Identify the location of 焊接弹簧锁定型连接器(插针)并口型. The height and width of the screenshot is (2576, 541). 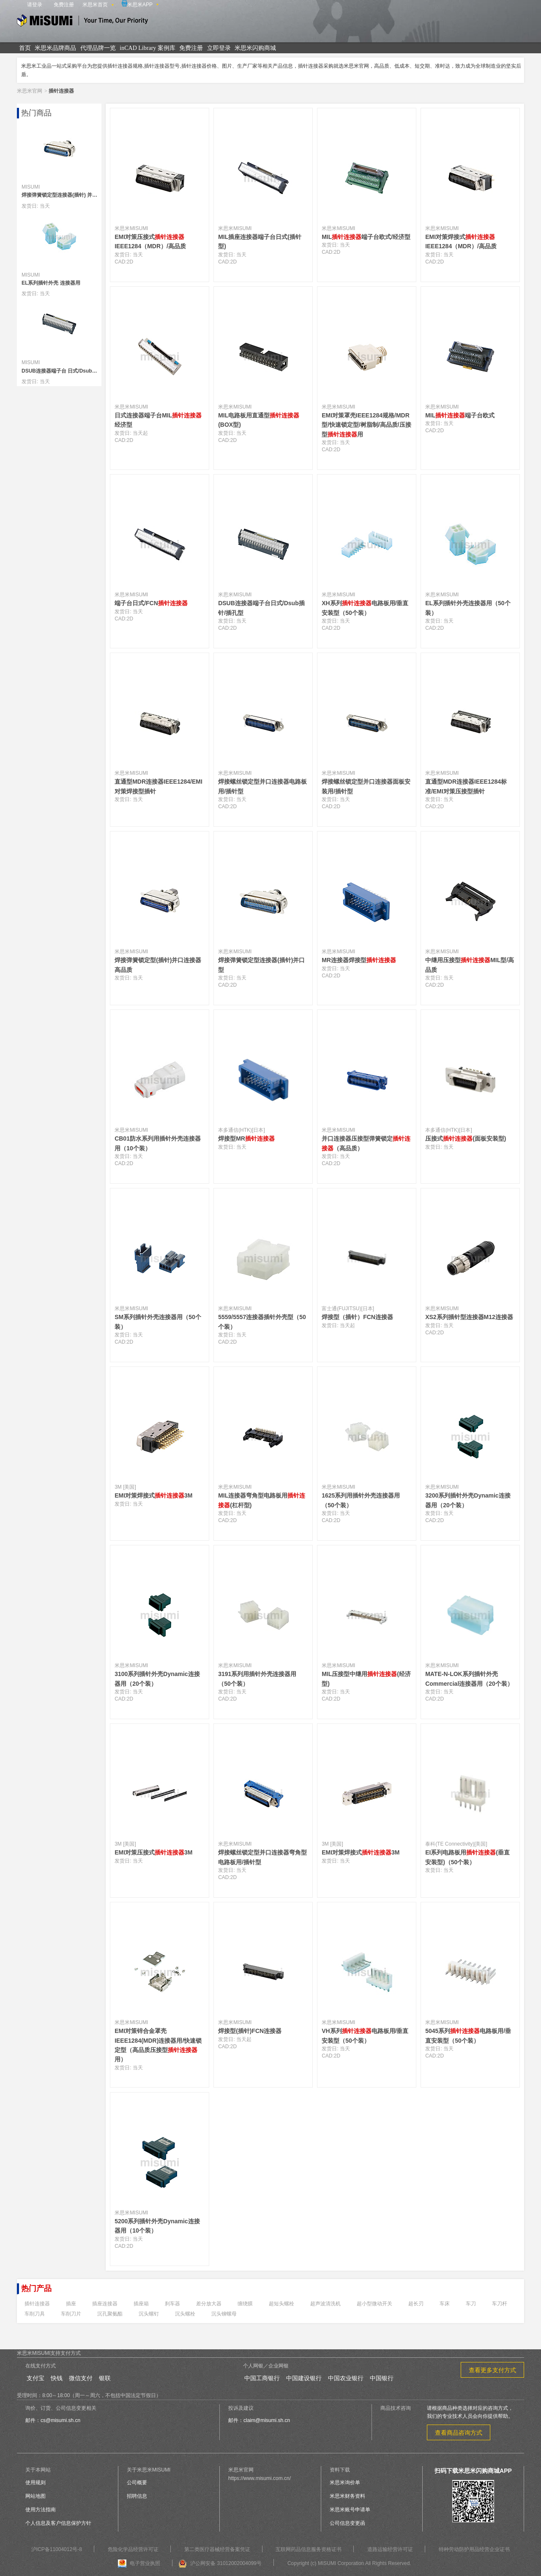
(261, 965).